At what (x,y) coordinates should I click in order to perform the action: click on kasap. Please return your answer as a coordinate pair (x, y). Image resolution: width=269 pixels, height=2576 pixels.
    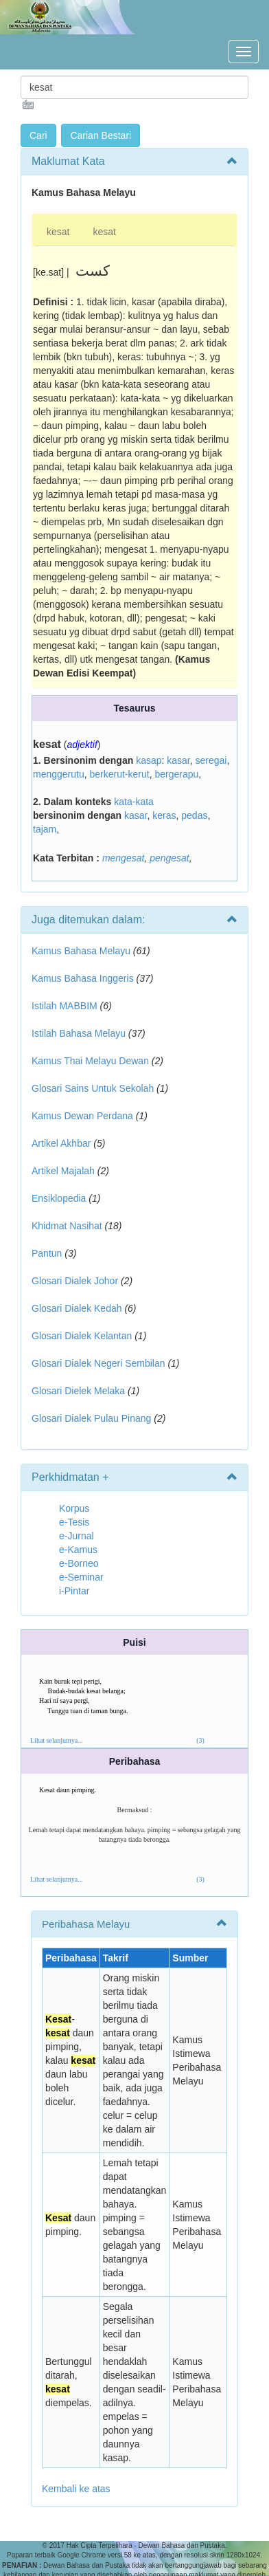
    Looking at the image, I should click on (148, 760).